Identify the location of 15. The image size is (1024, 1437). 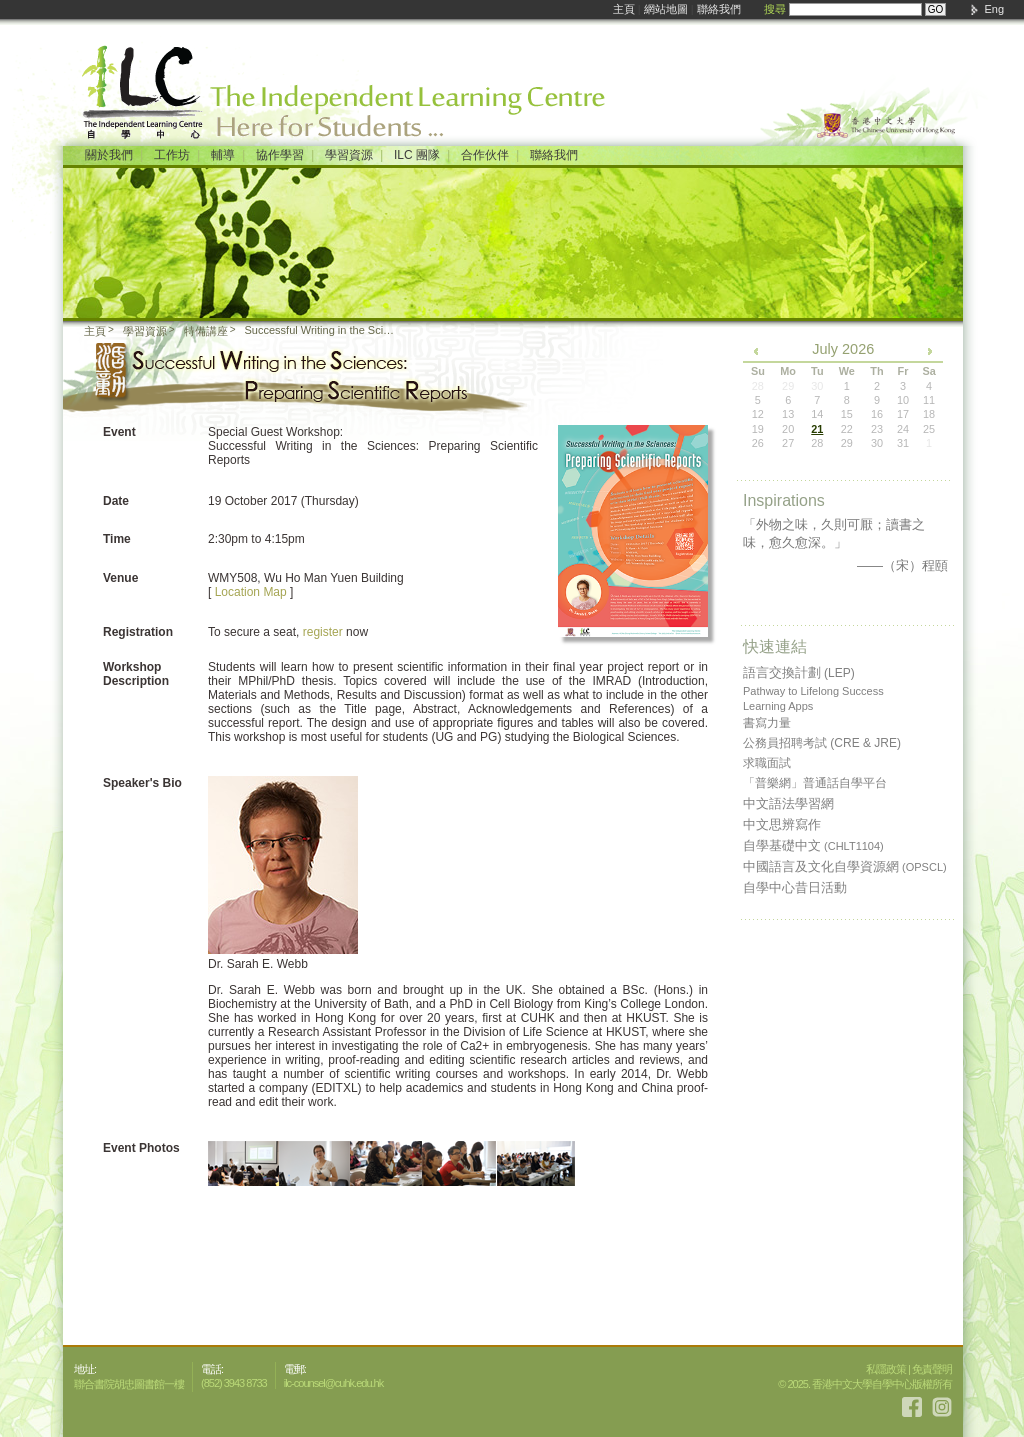
(847, 414).